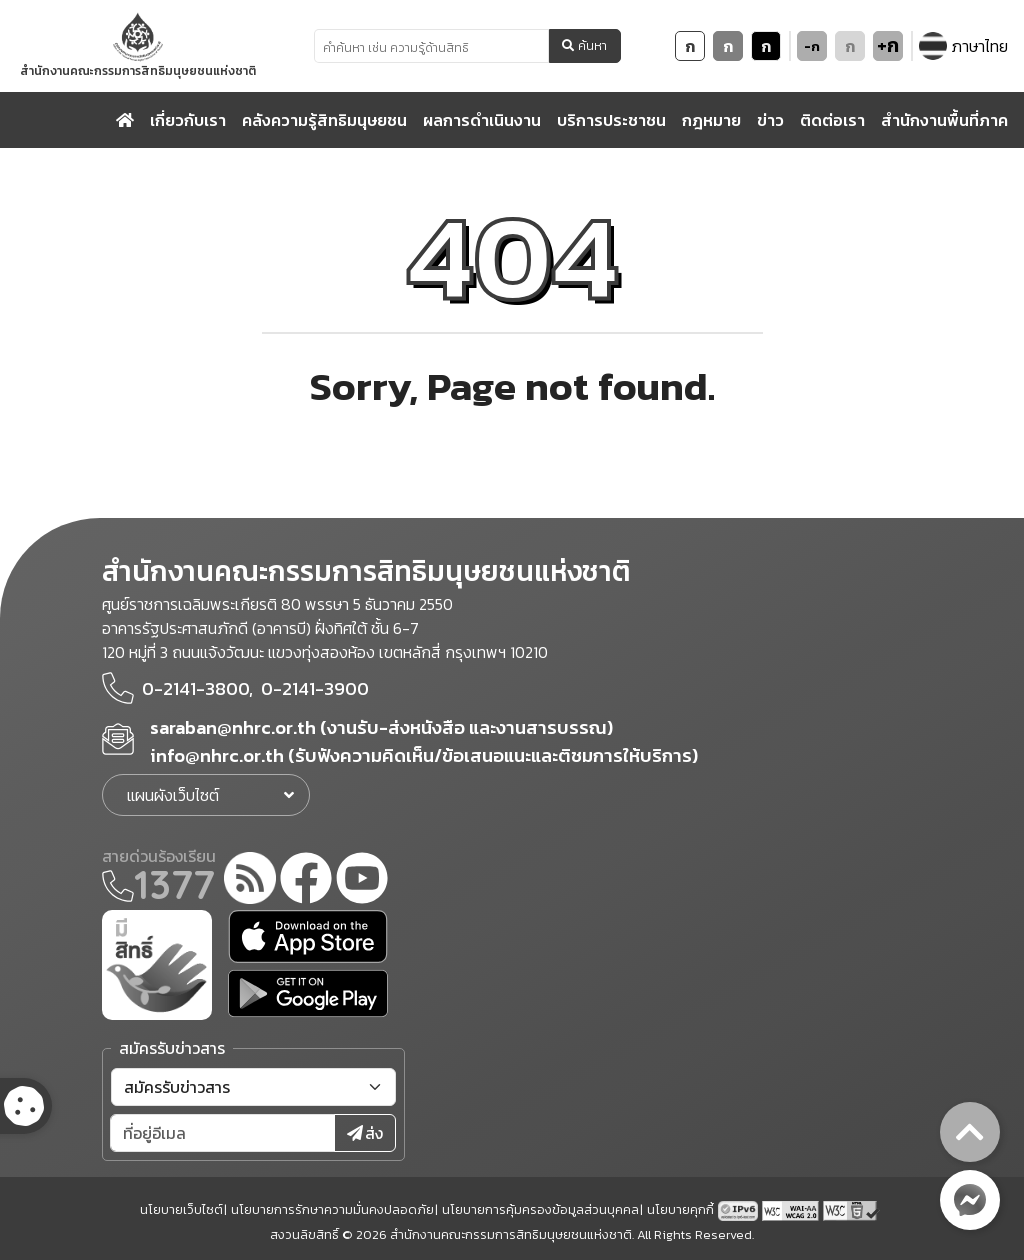  I want to click on [home], so click(125, 120).